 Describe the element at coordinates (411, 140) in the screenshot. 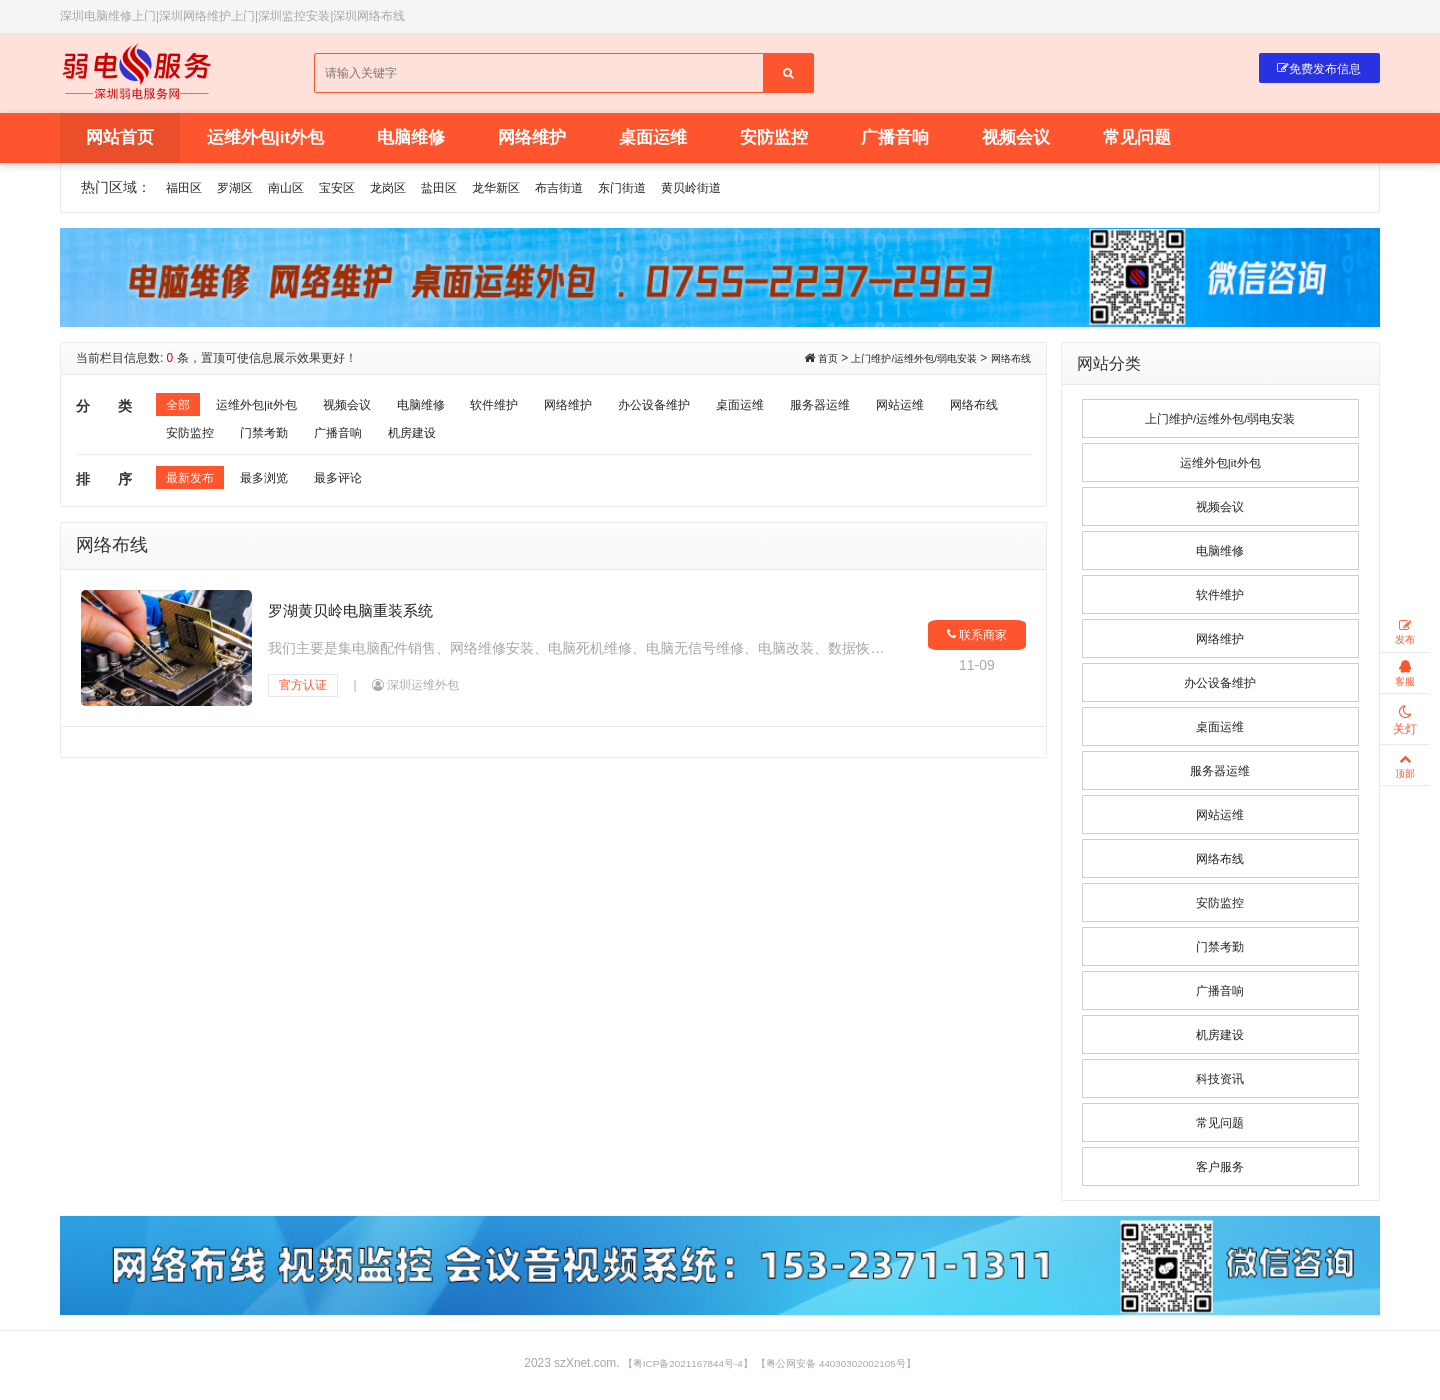

I see `电脑维修` at that location.